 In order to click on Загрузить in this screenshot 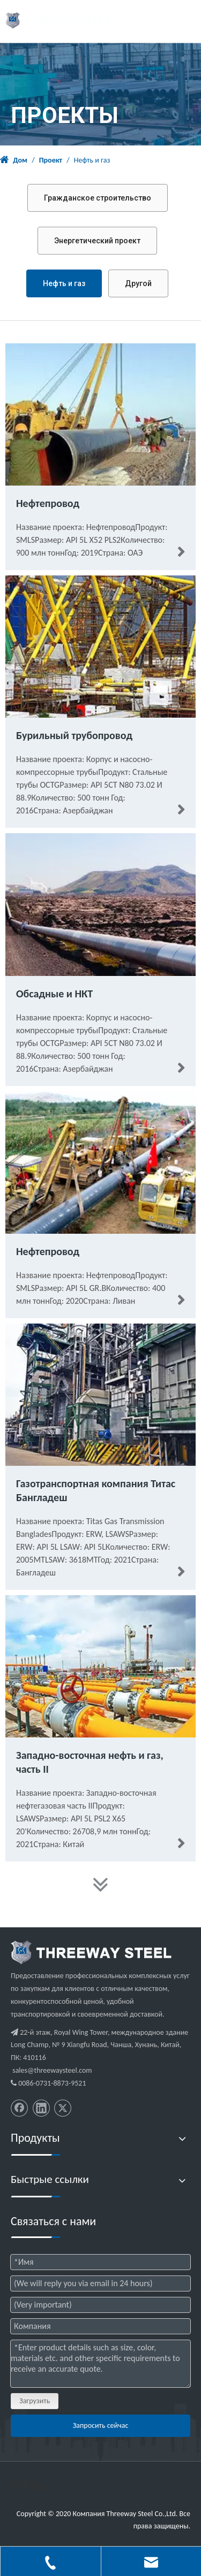, I will do `click(34, 2400)`.